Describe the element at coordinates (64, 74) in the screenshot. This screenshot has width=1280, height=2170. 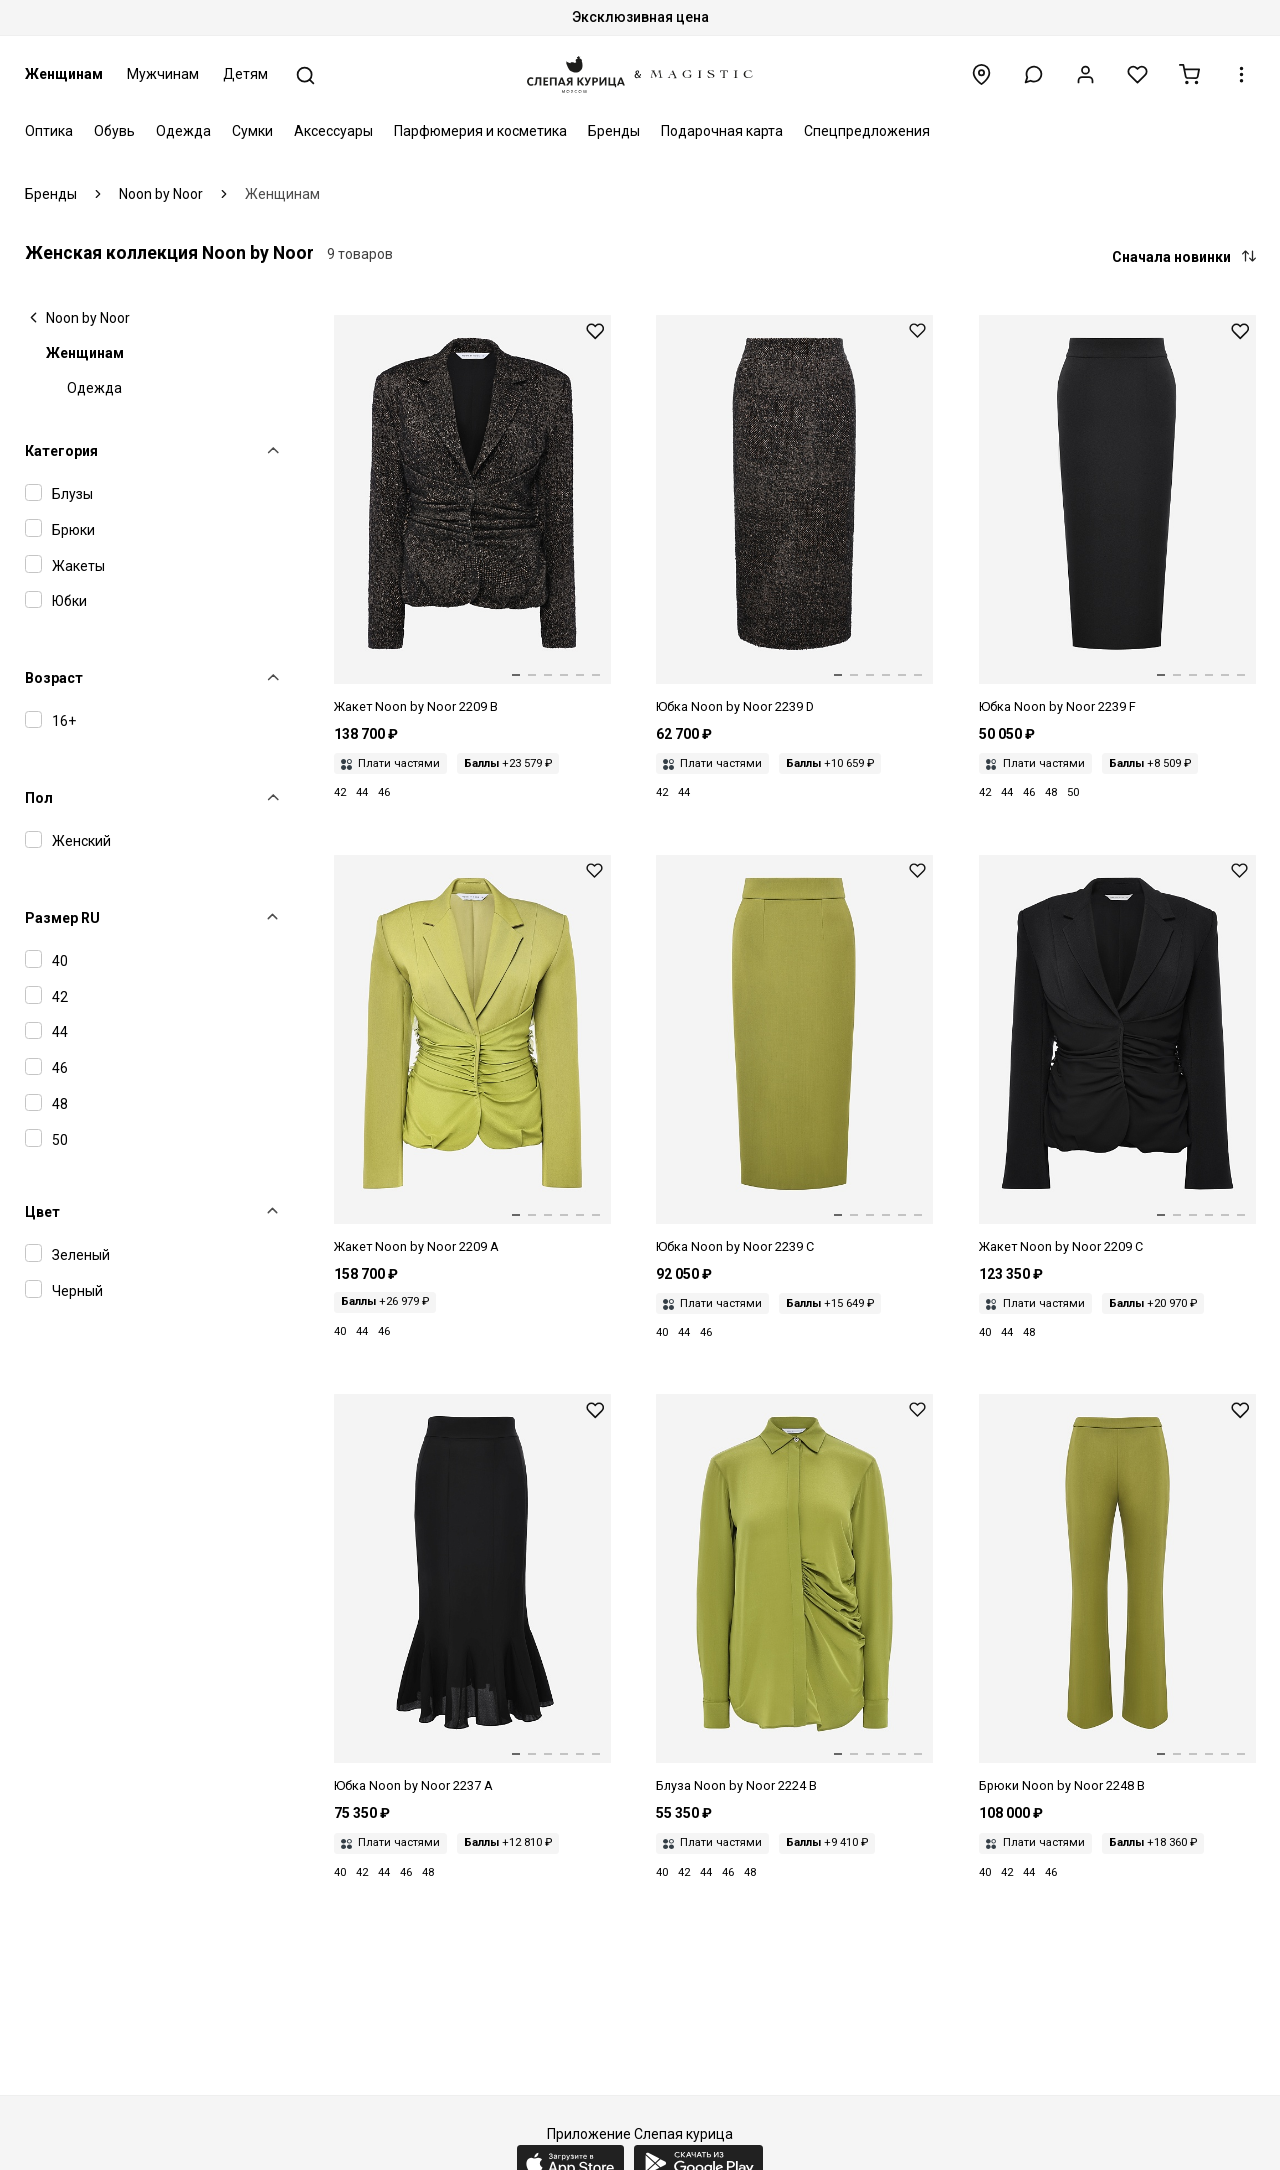
I see `Женщинам` at that location.